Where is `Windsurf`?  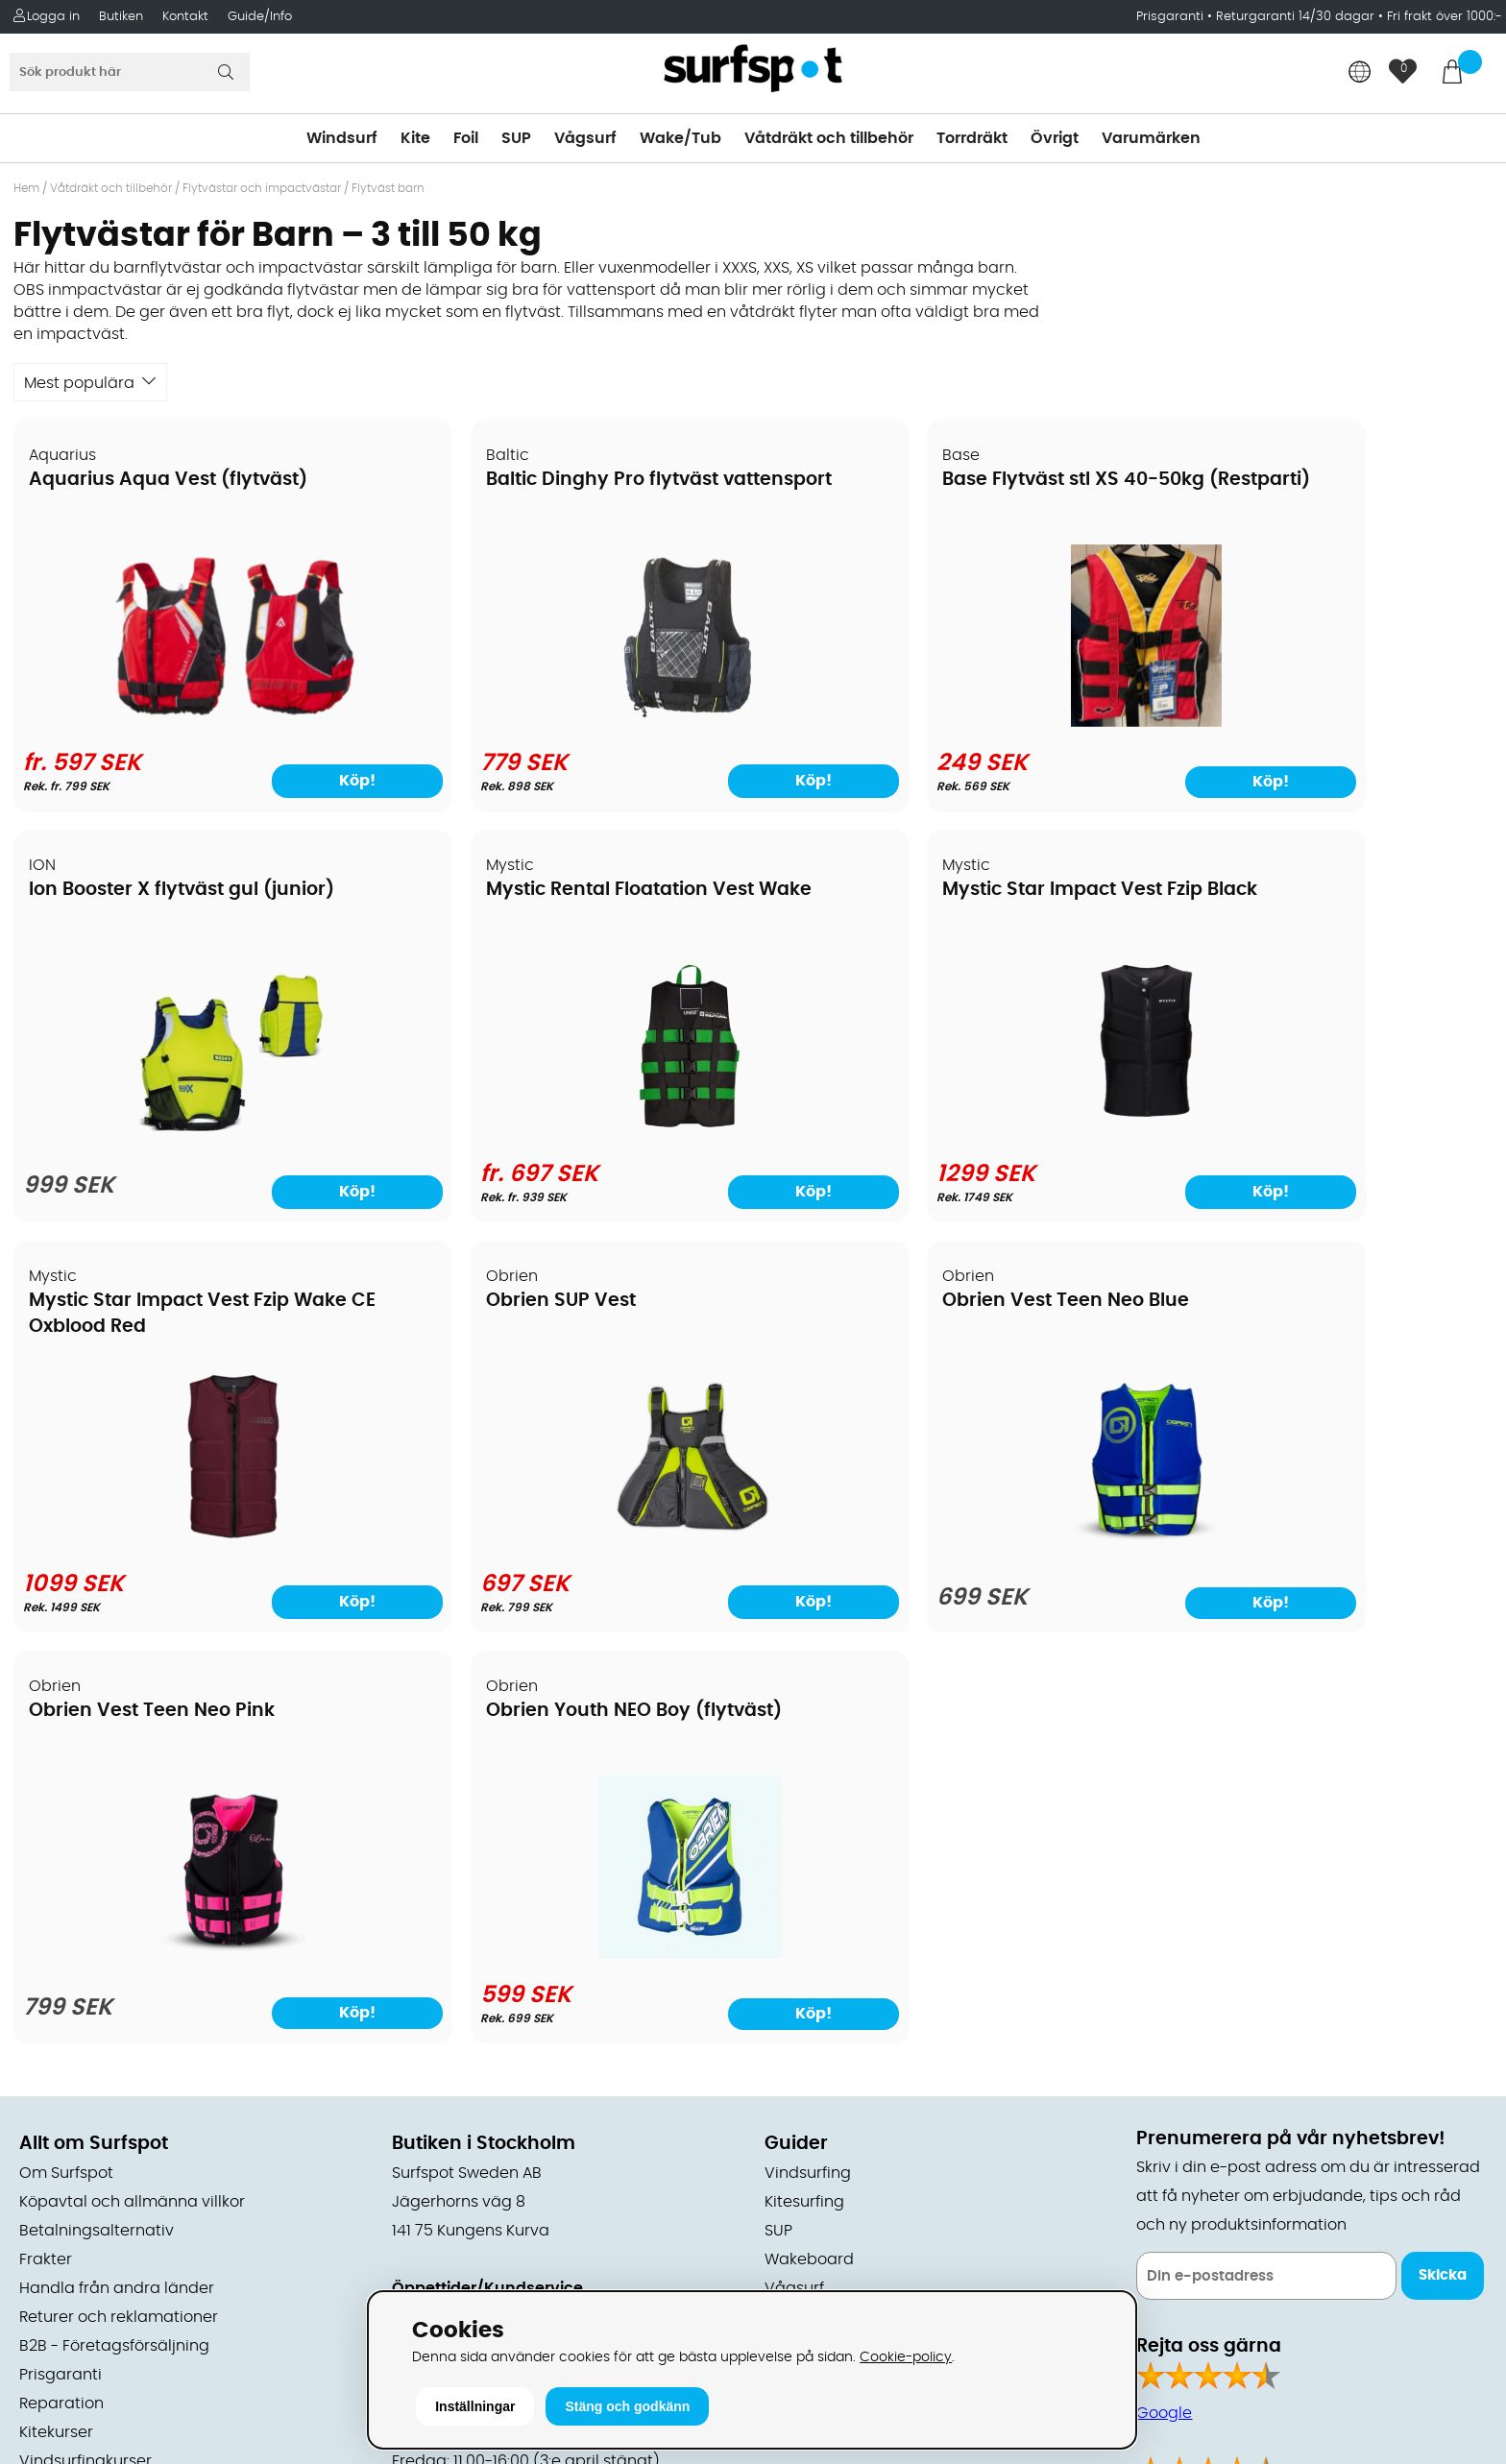
Windsurf is located at coordinates (341, 138).